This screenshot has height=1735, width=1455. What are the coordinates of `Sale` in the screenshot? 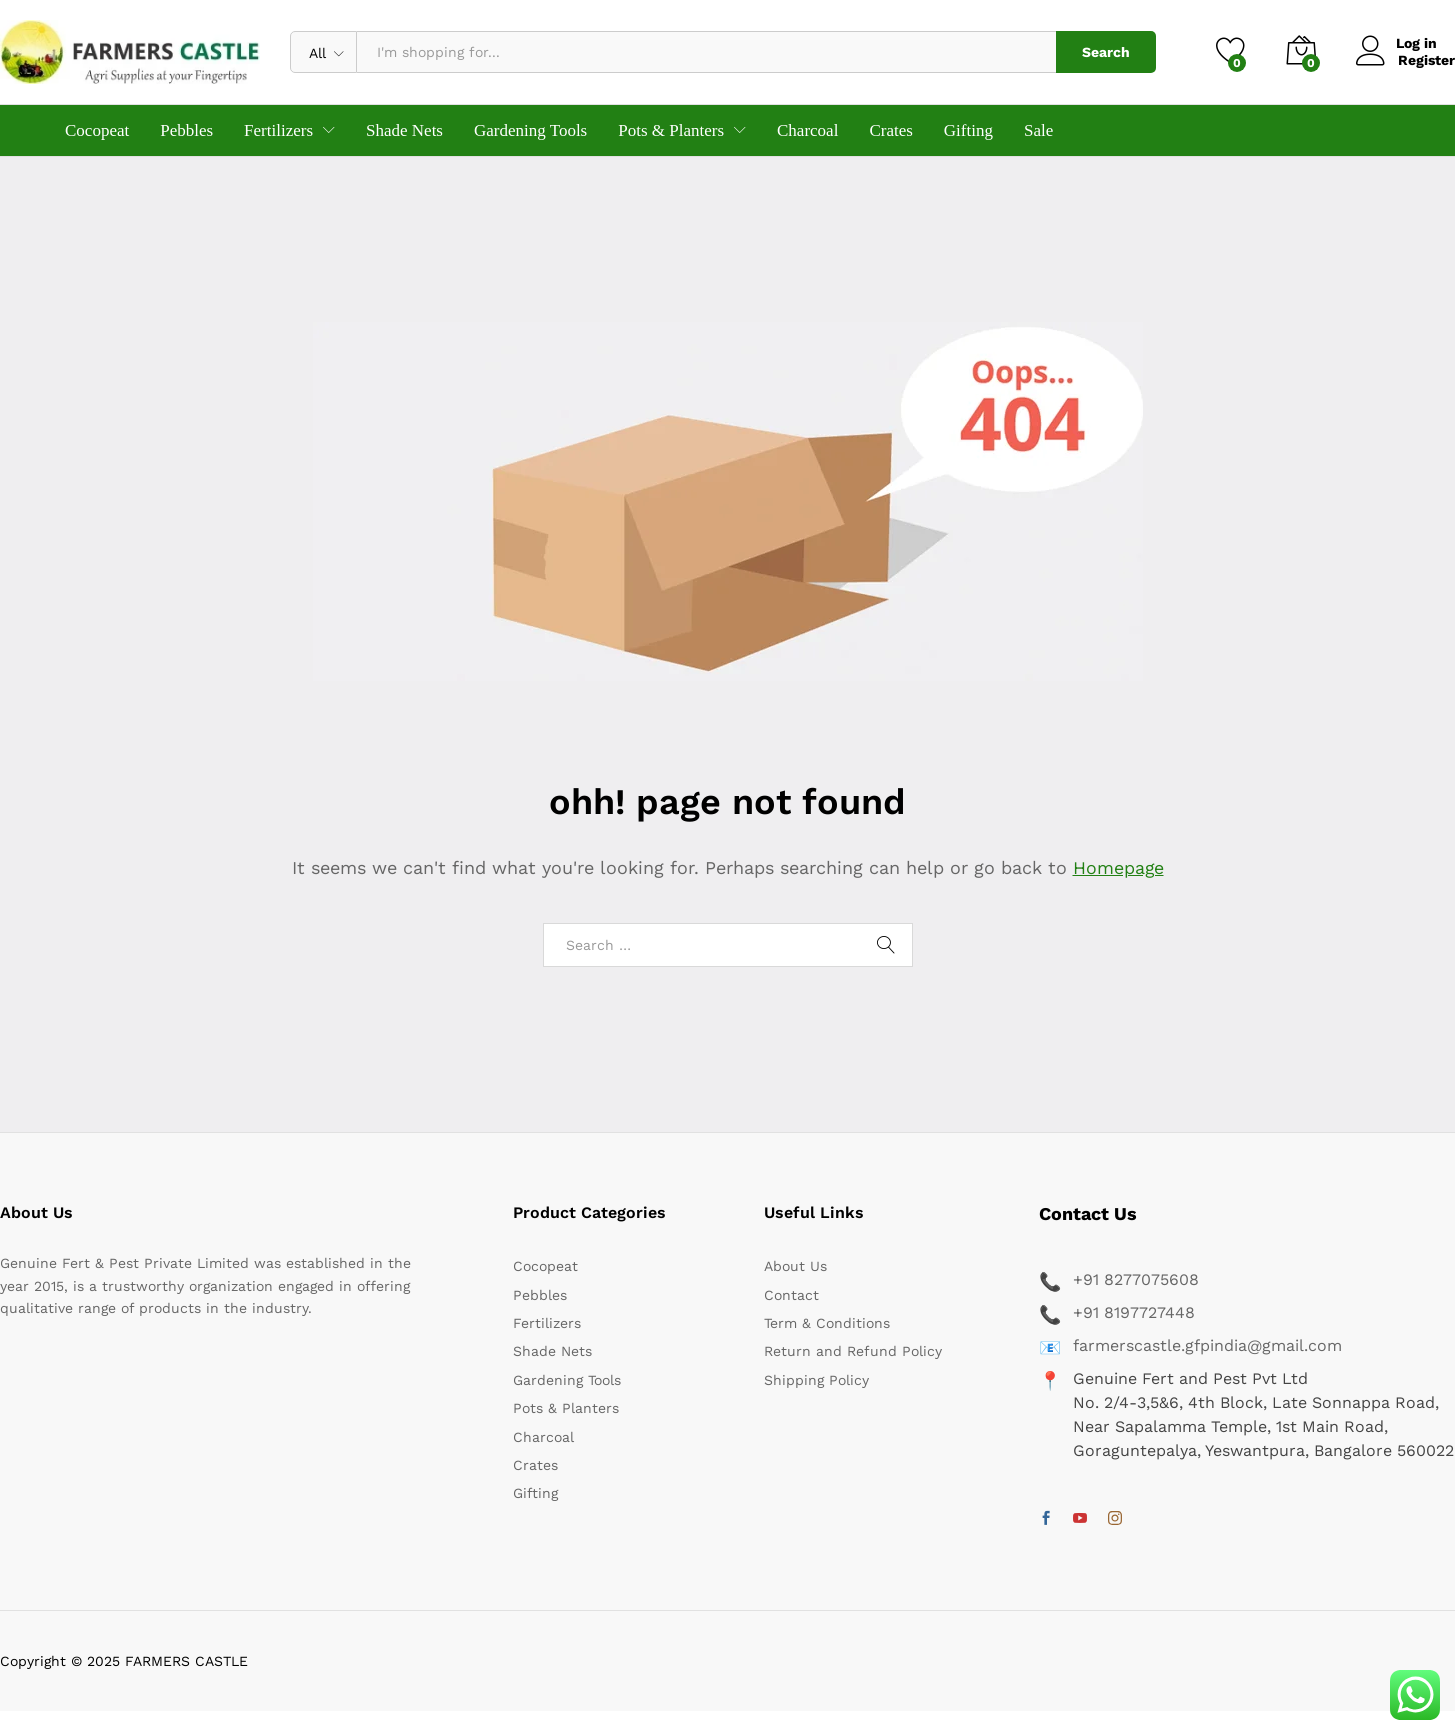 It's located at (1038, 130).